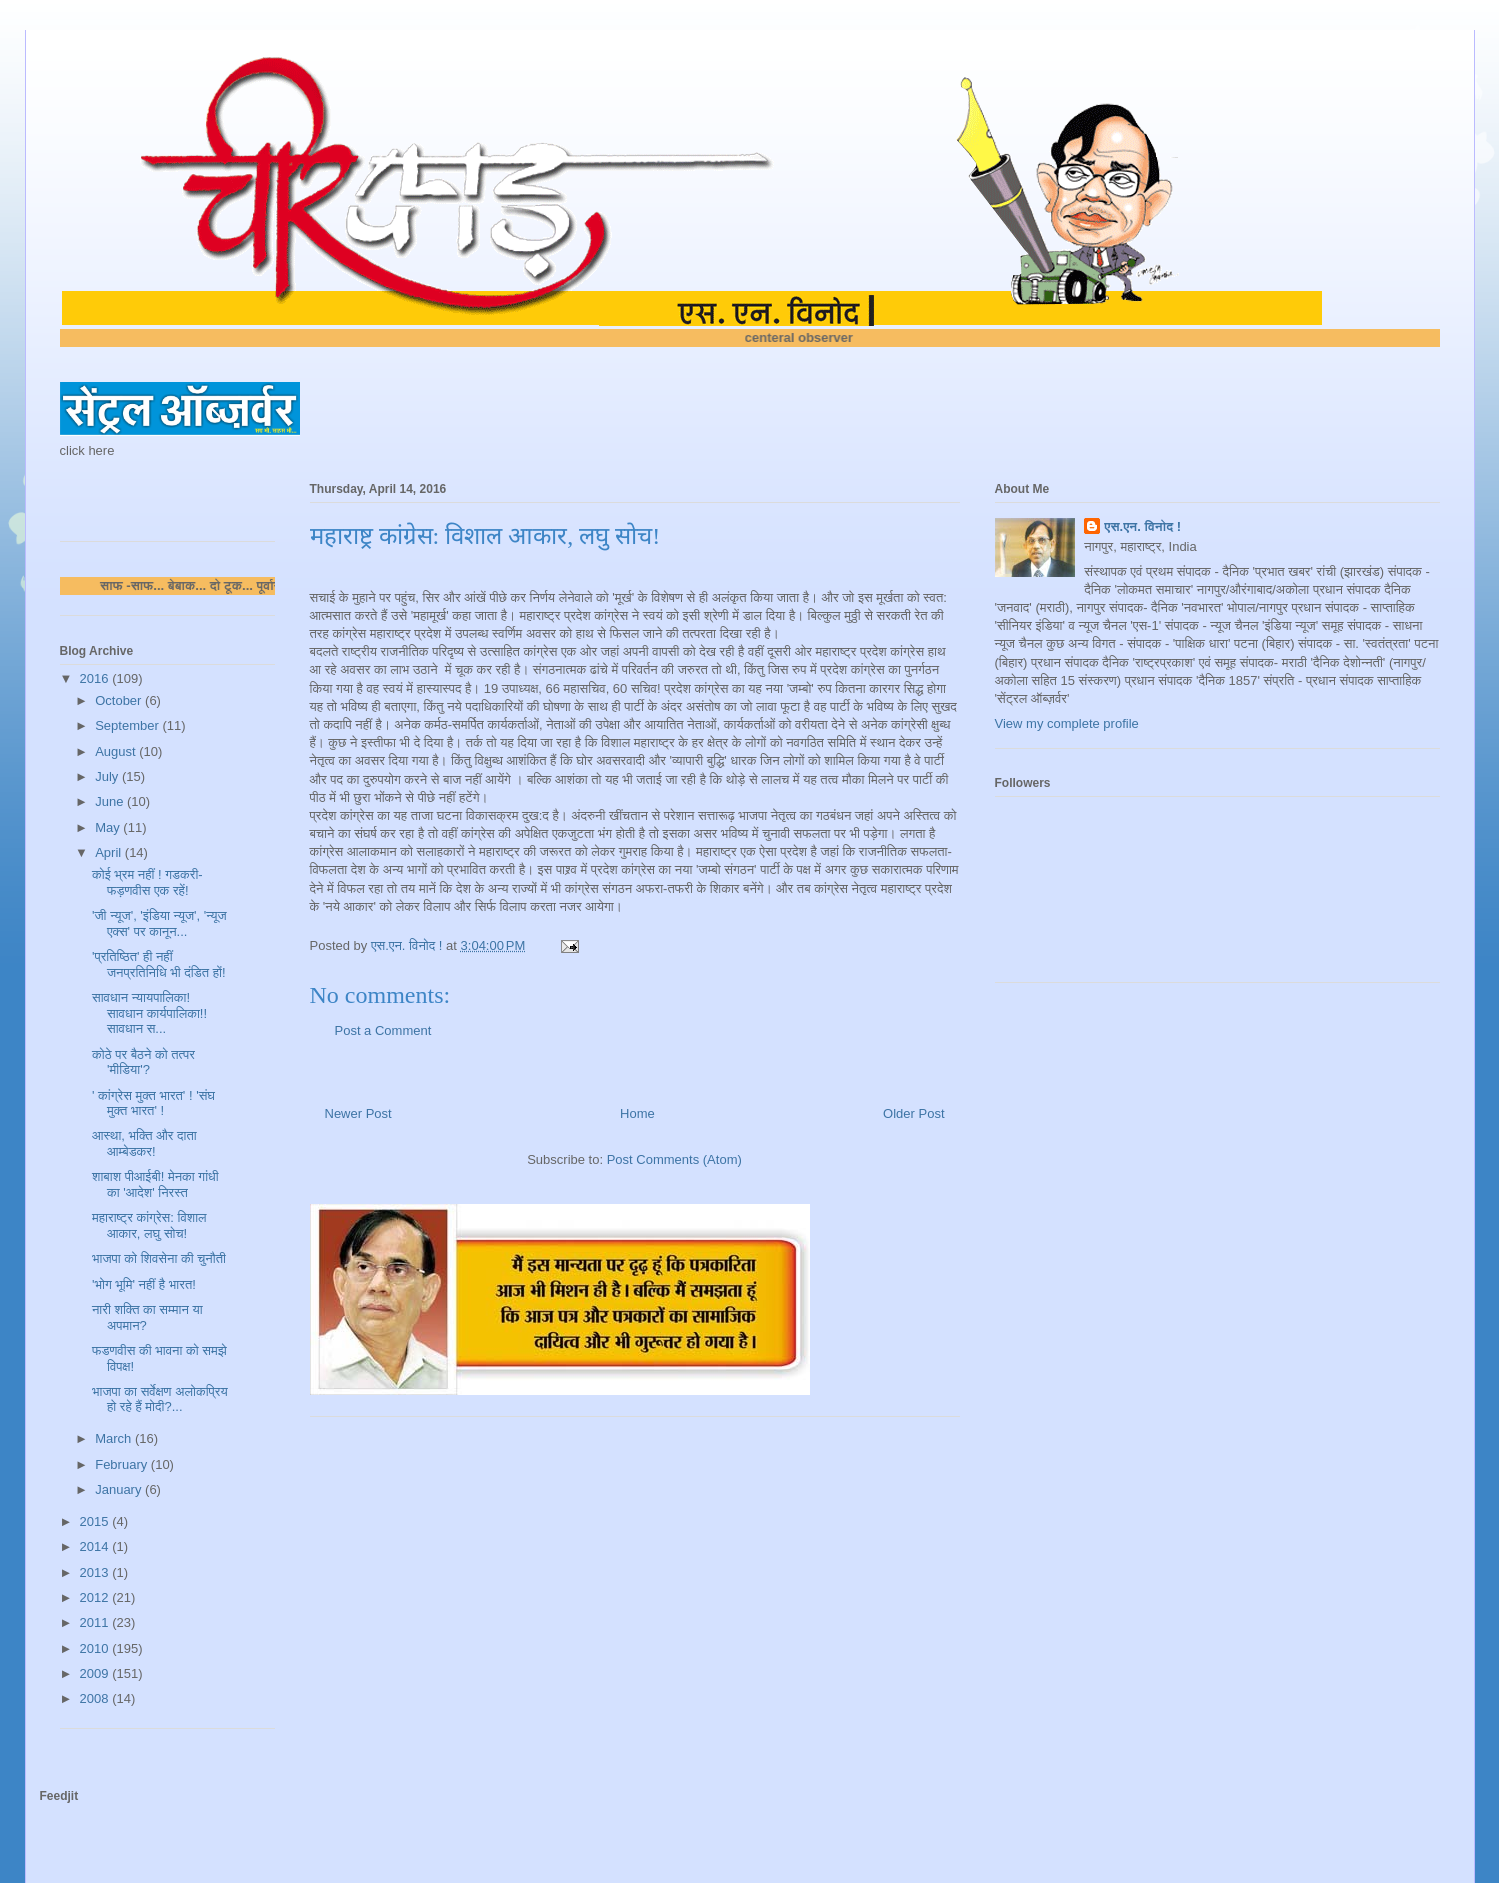 The width and height of the screenshot is (1499, 1883). Describe the element at coordinates (155, 1184) in the screenshot. I see `शाबाश पीआईबी! मेनका गांधी का 'आदेश' निरस्त` at that location.